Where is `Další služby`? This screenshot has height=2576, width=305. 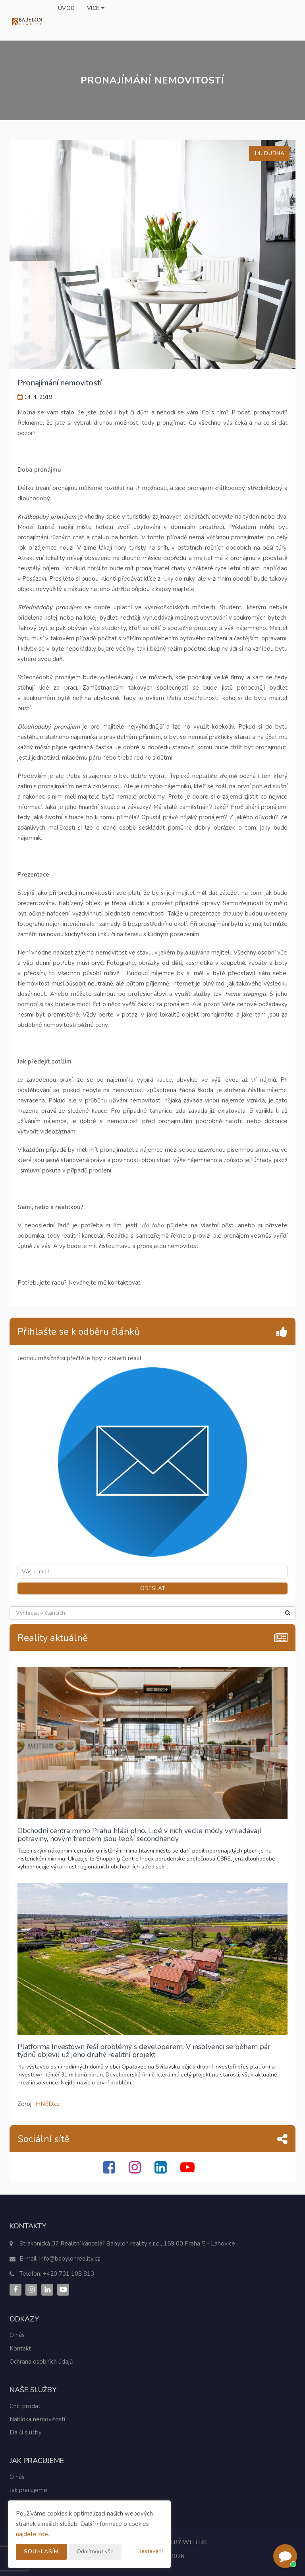
Další služby is located at coordinates (26, 2432).